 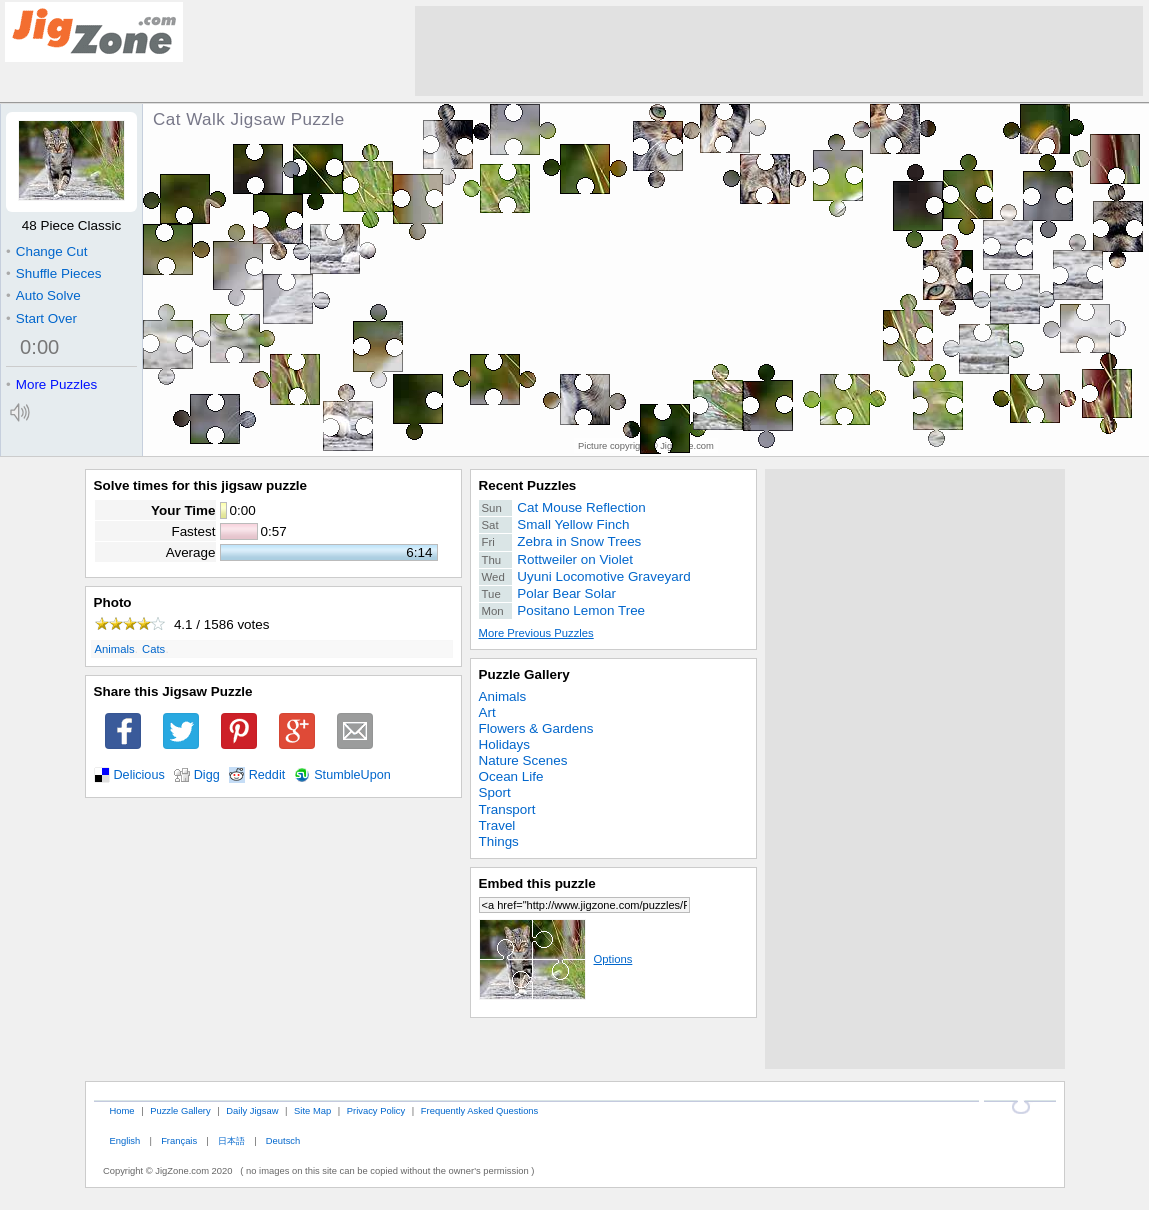 I want to click on Change Cut, so click(x=46, y=251).